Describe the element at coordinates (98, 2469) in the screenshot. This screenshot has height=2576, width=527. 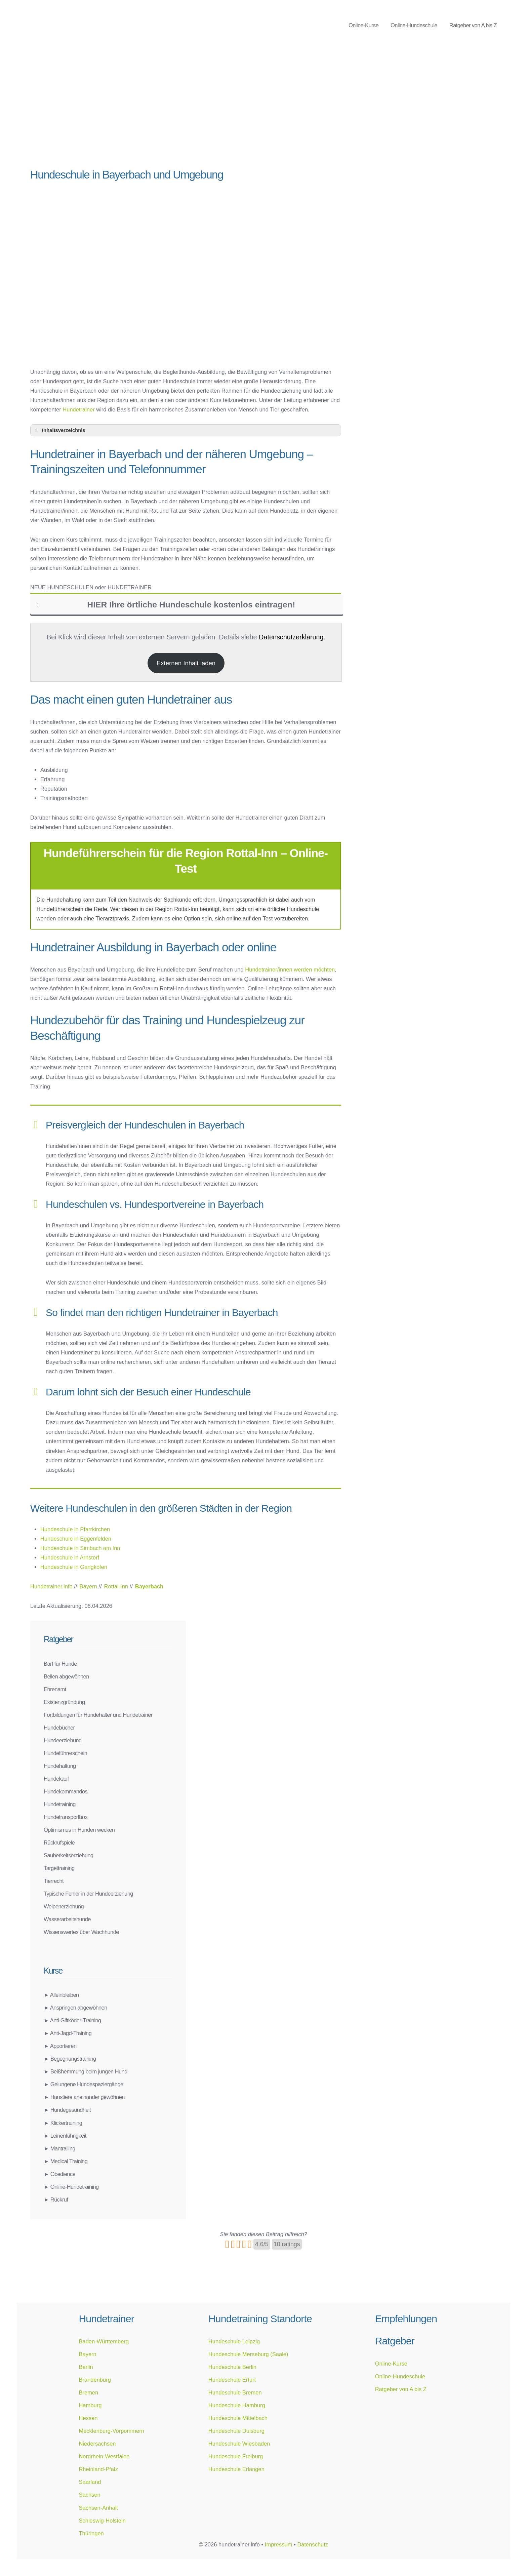
I see `Rheinland-Pfalz` at that location.